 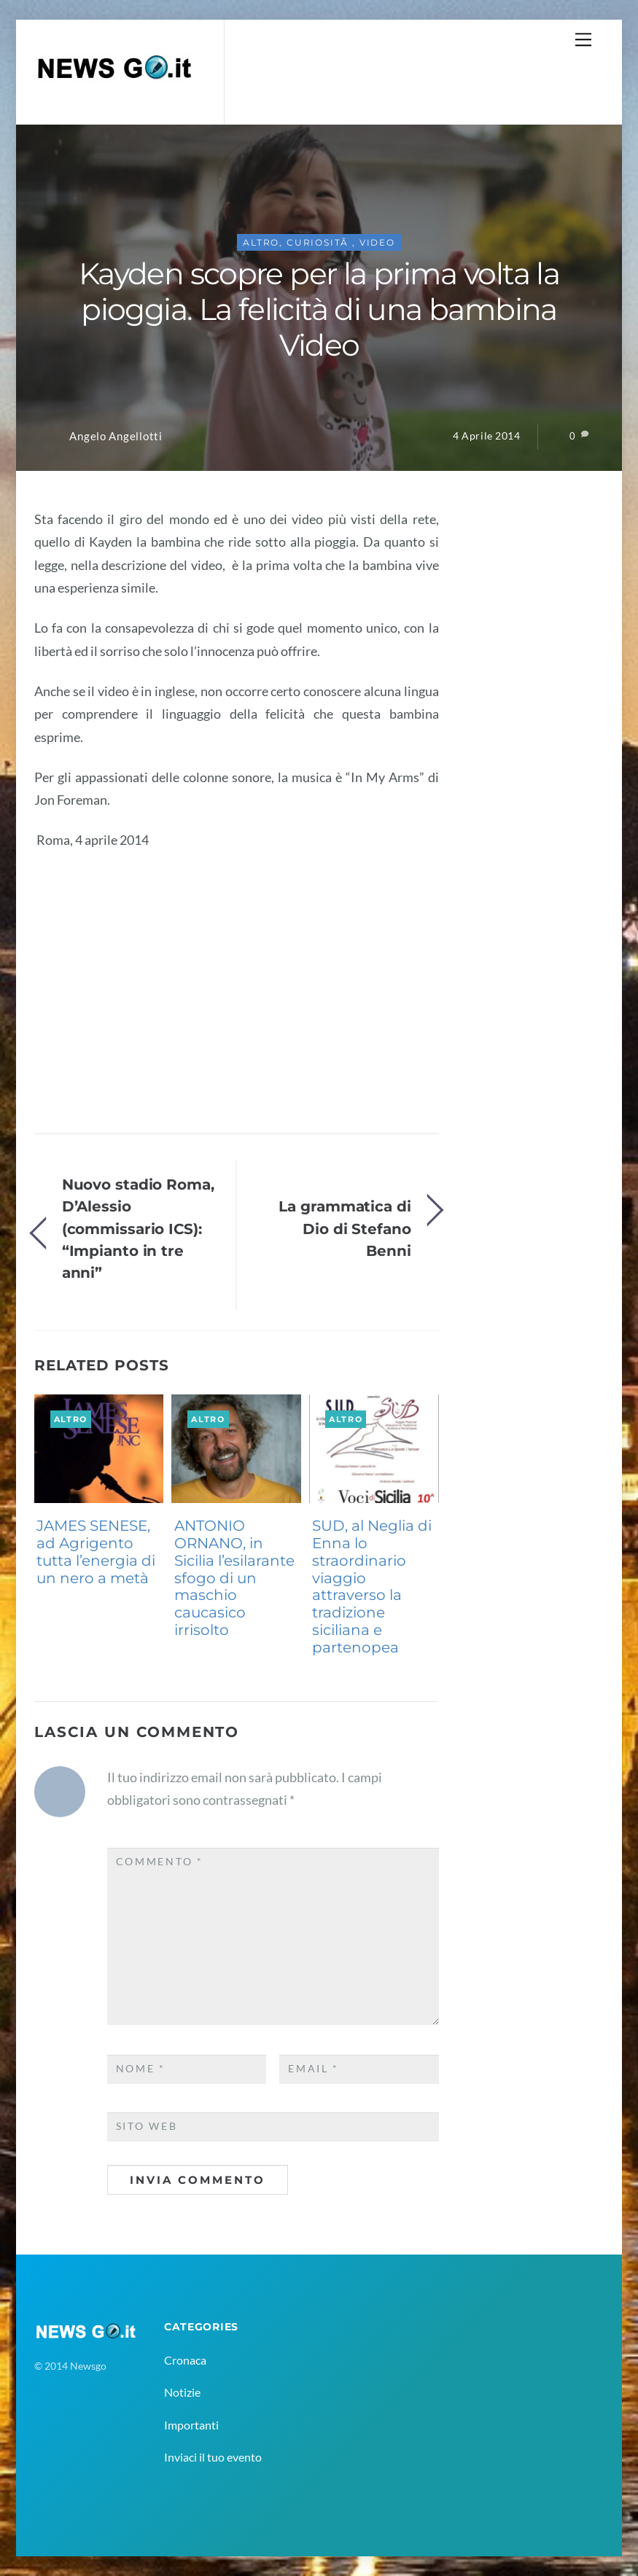 I want to click on Notizie, so click(x=182, y=2392).